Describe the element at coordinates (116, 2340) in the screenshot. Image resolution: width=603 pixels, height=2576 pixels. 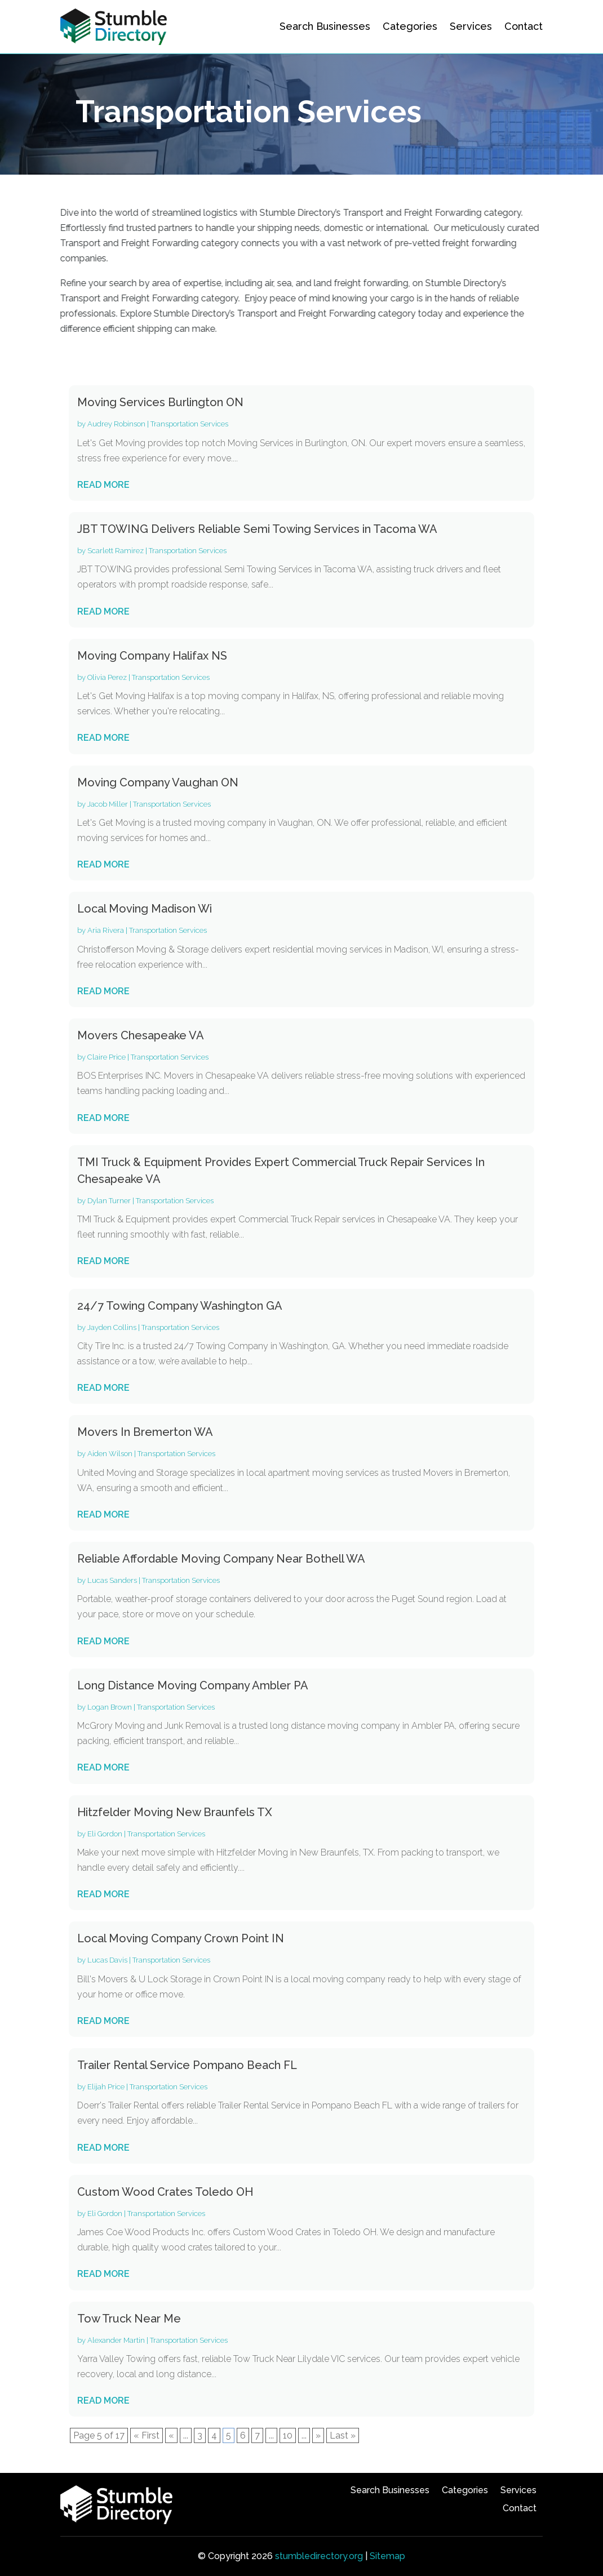
I see `Alexander Martin` at that location.